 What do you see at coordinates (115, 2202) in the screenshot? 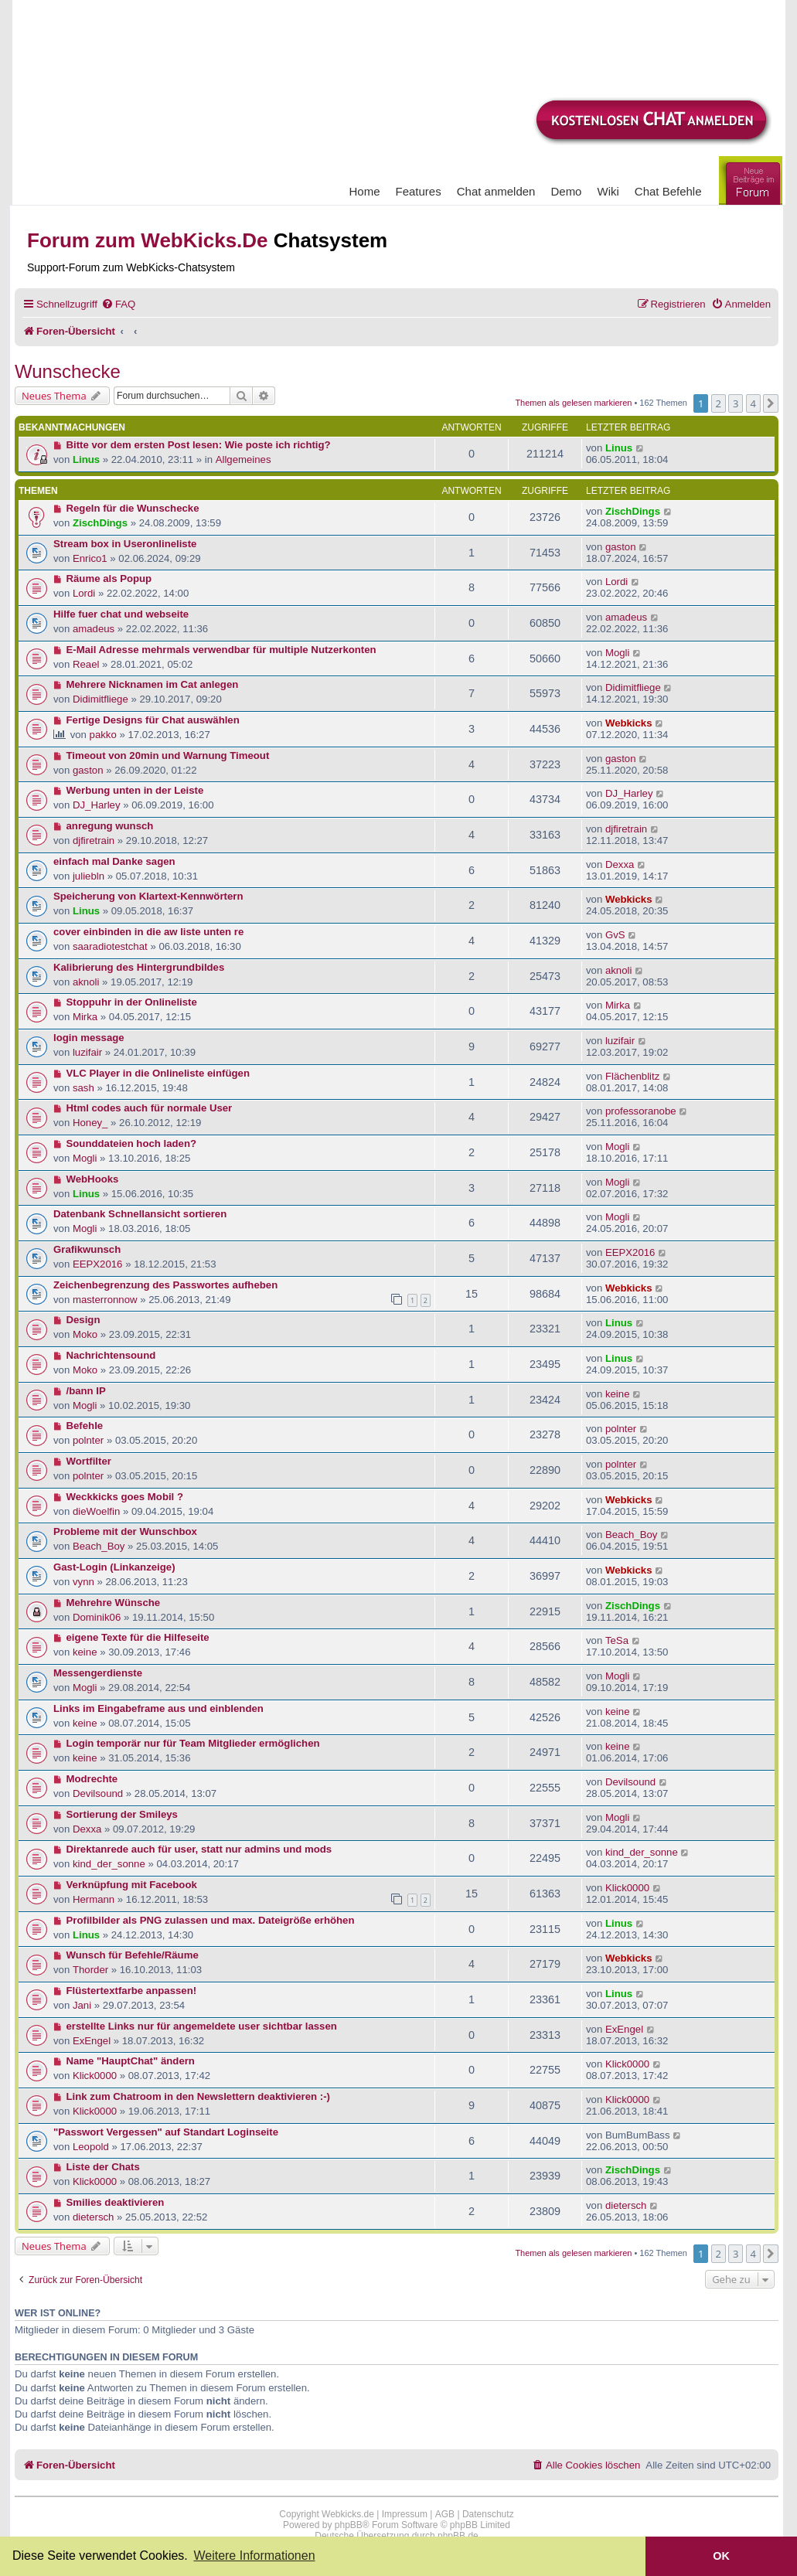
I see `Smilies deaktivieren` at bounding box center [115, 2202].